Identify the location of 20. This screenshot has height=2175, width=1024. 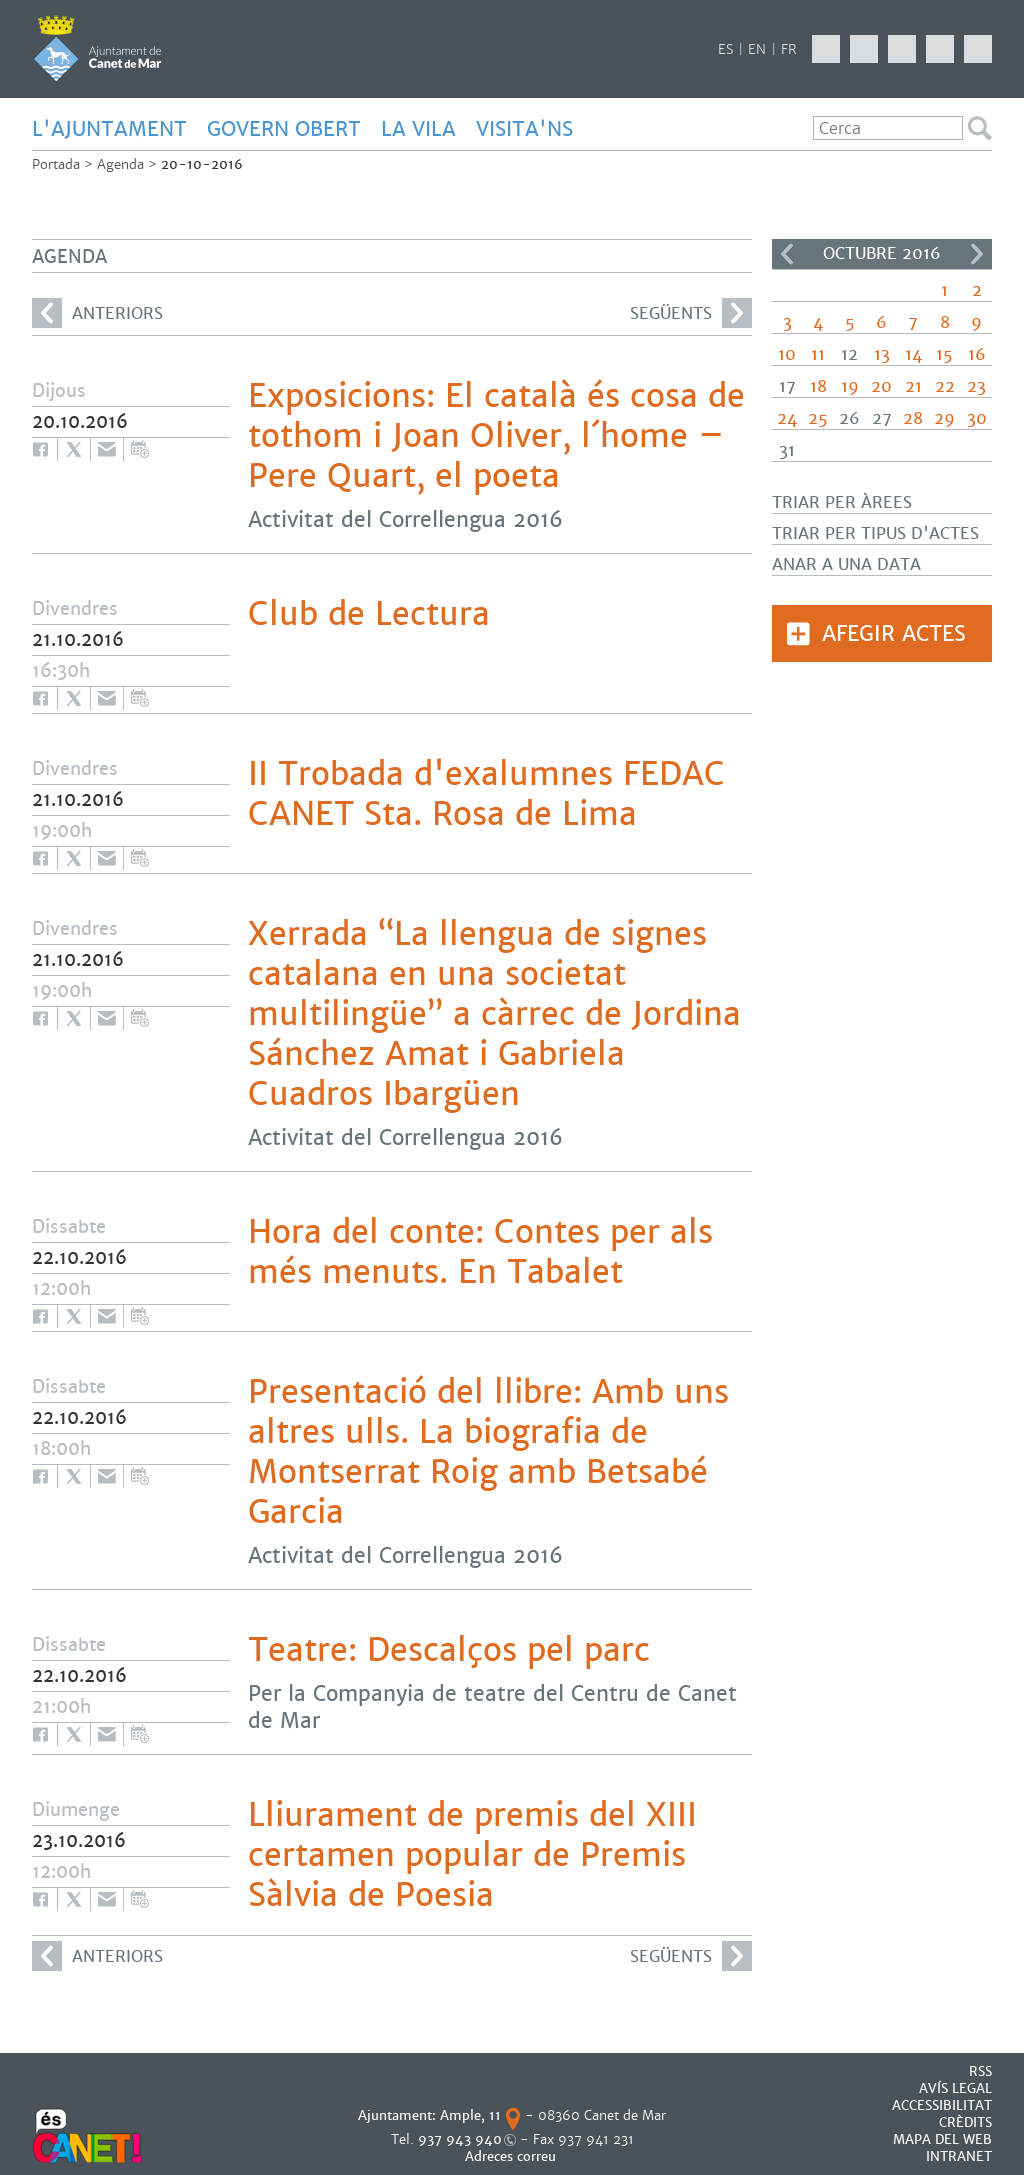
(881, 386).